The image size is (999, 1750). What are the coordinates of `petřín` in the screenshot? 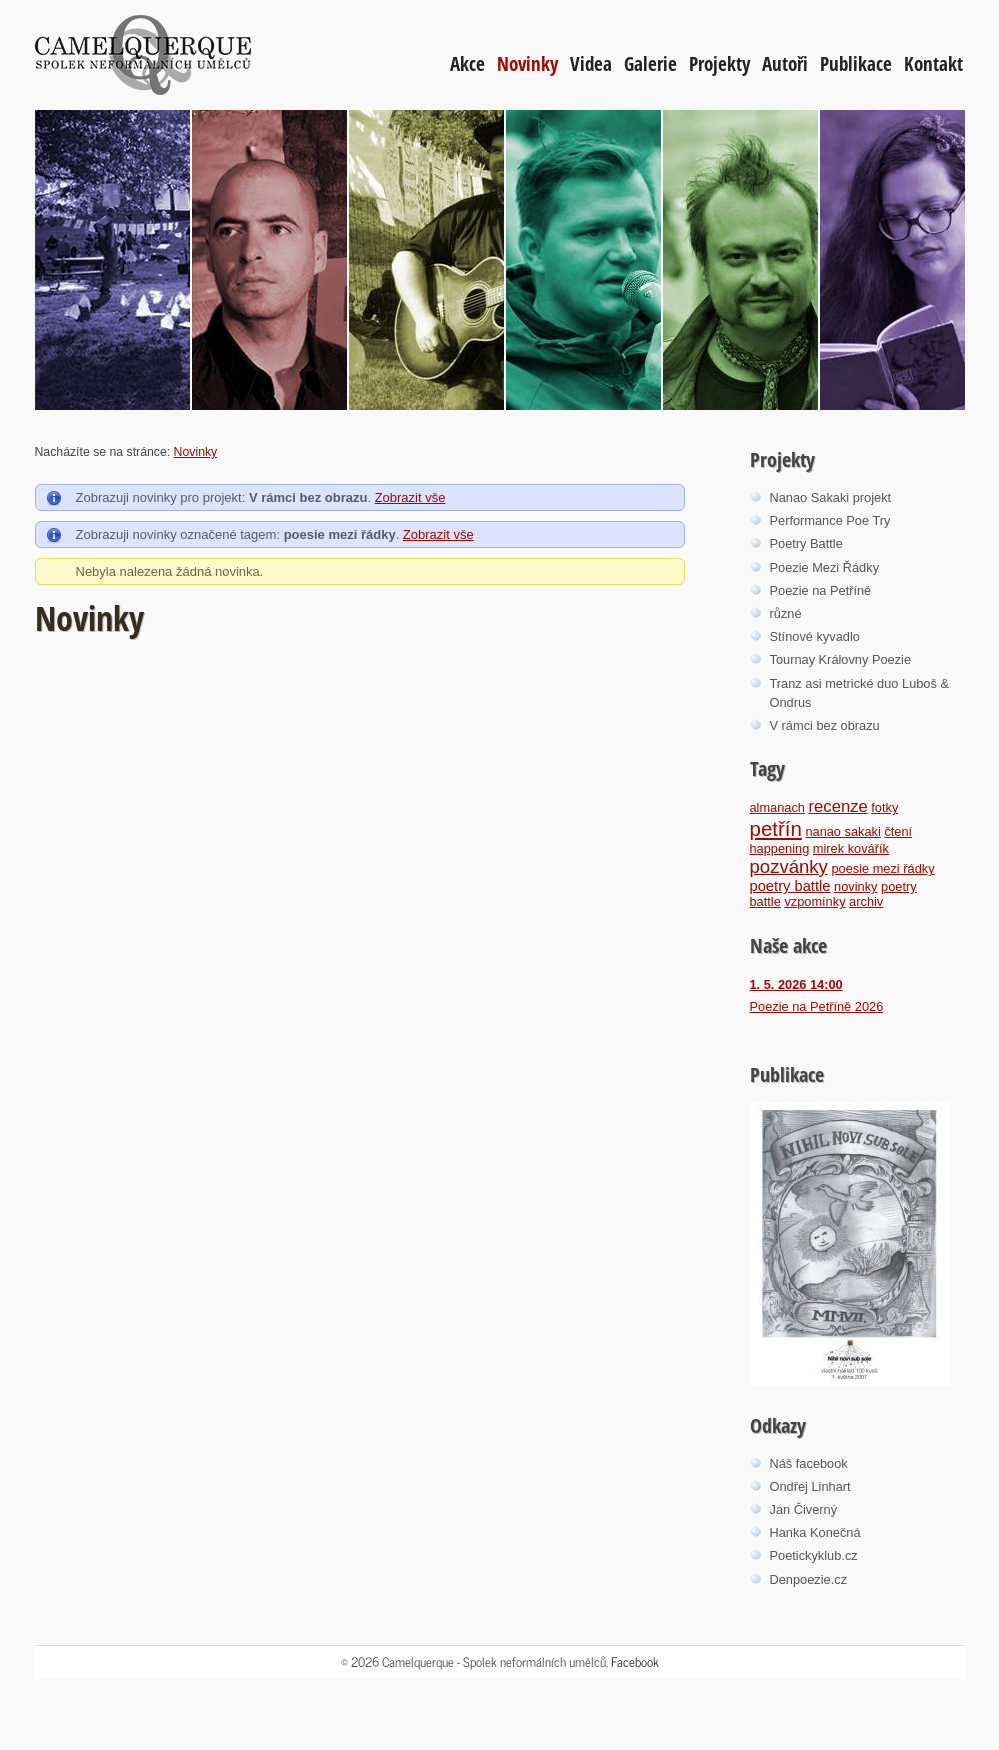 It's located at (776, 828).